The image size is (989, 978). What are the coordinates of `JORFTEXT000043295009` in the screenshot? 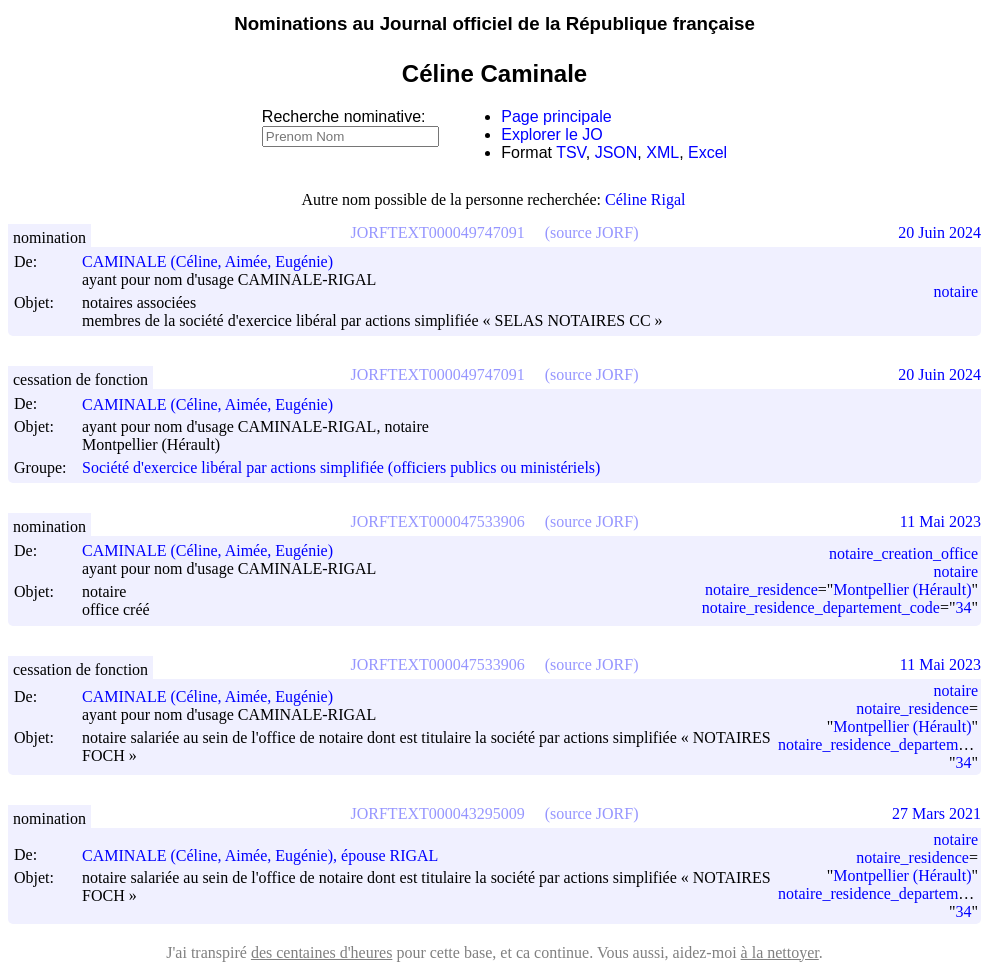 It's located at (438, 813).